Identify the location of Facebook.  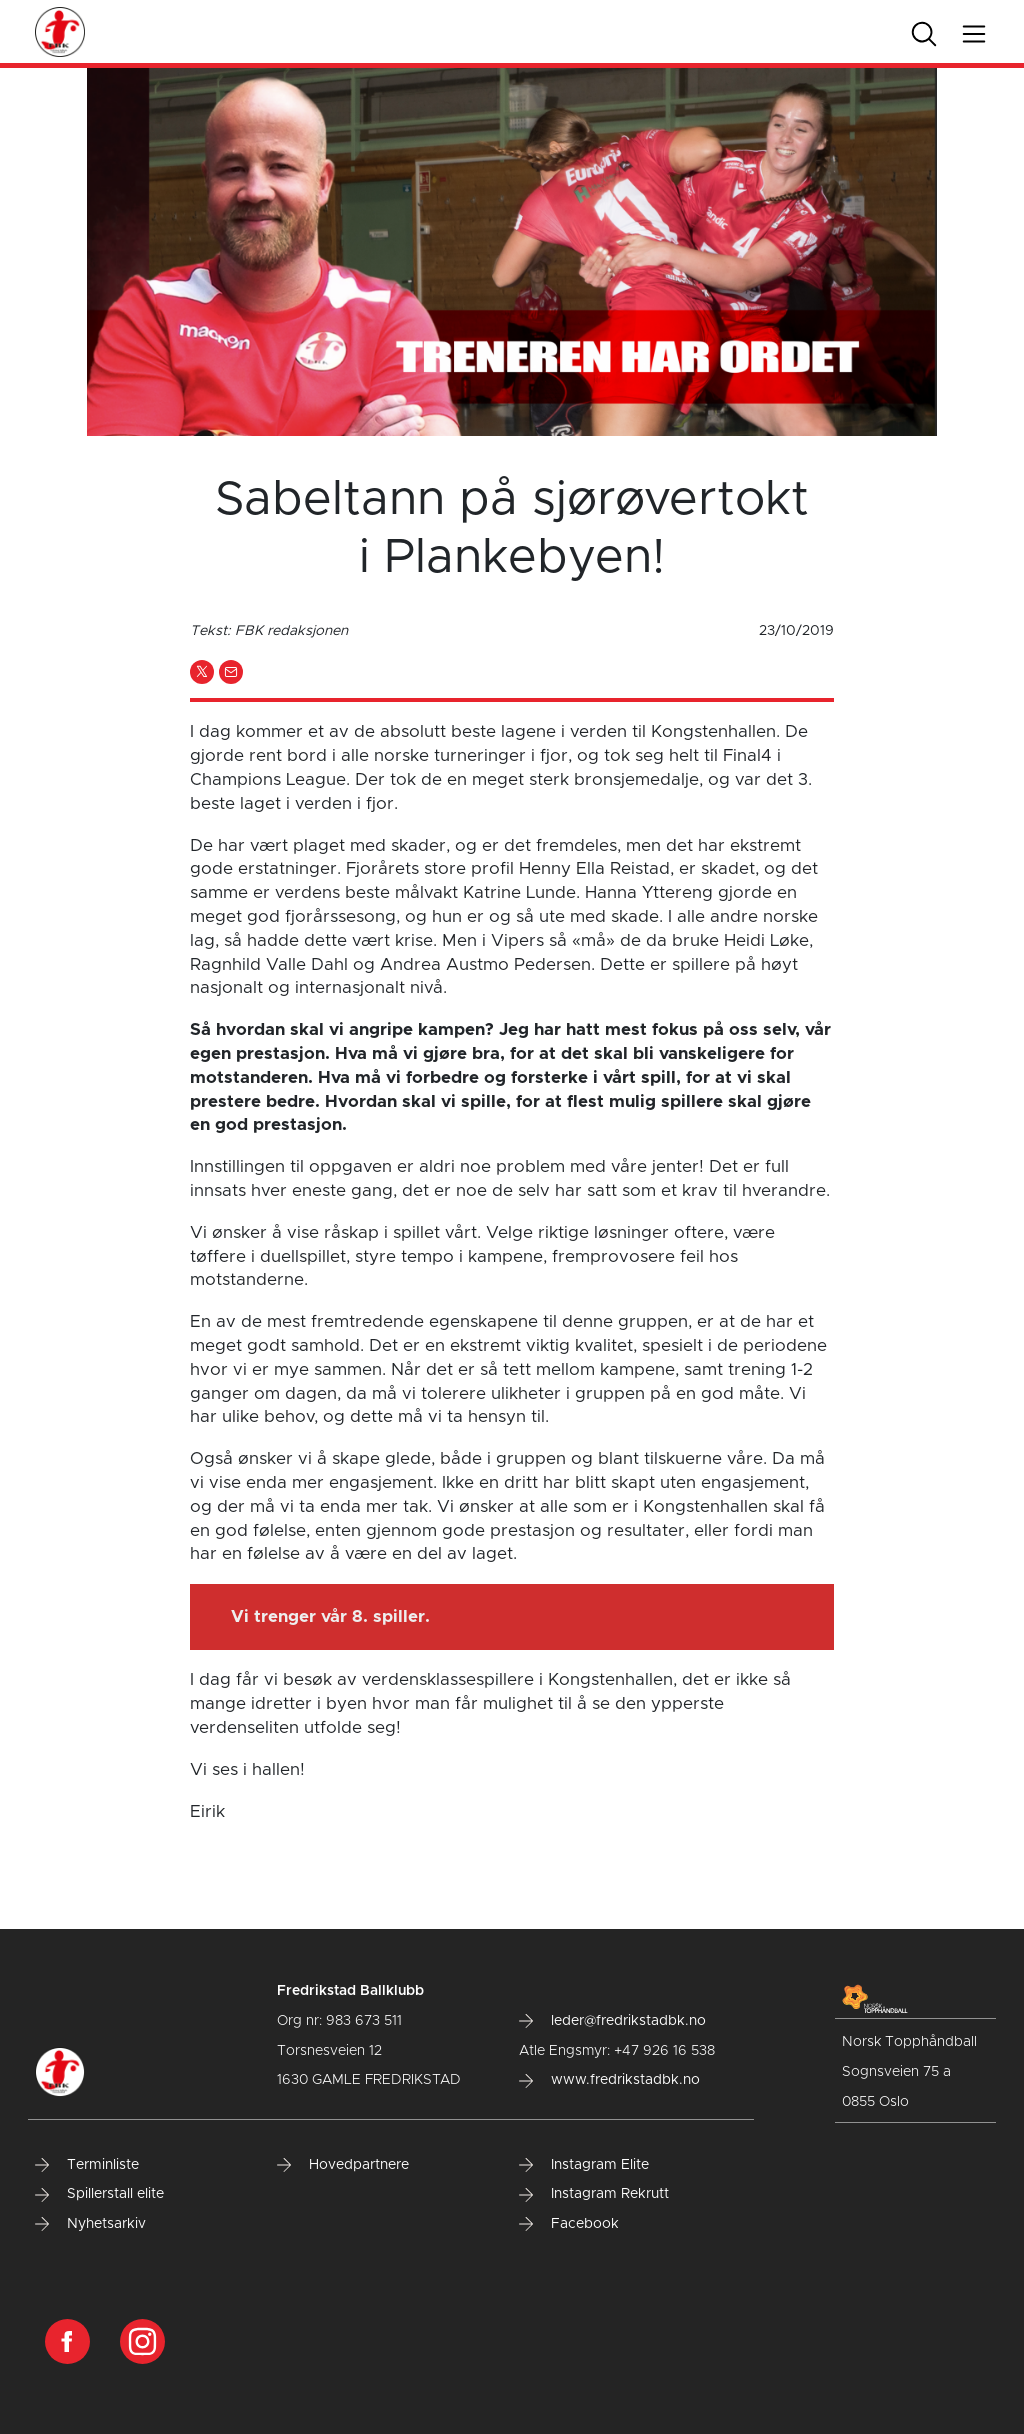
(569, 2224).